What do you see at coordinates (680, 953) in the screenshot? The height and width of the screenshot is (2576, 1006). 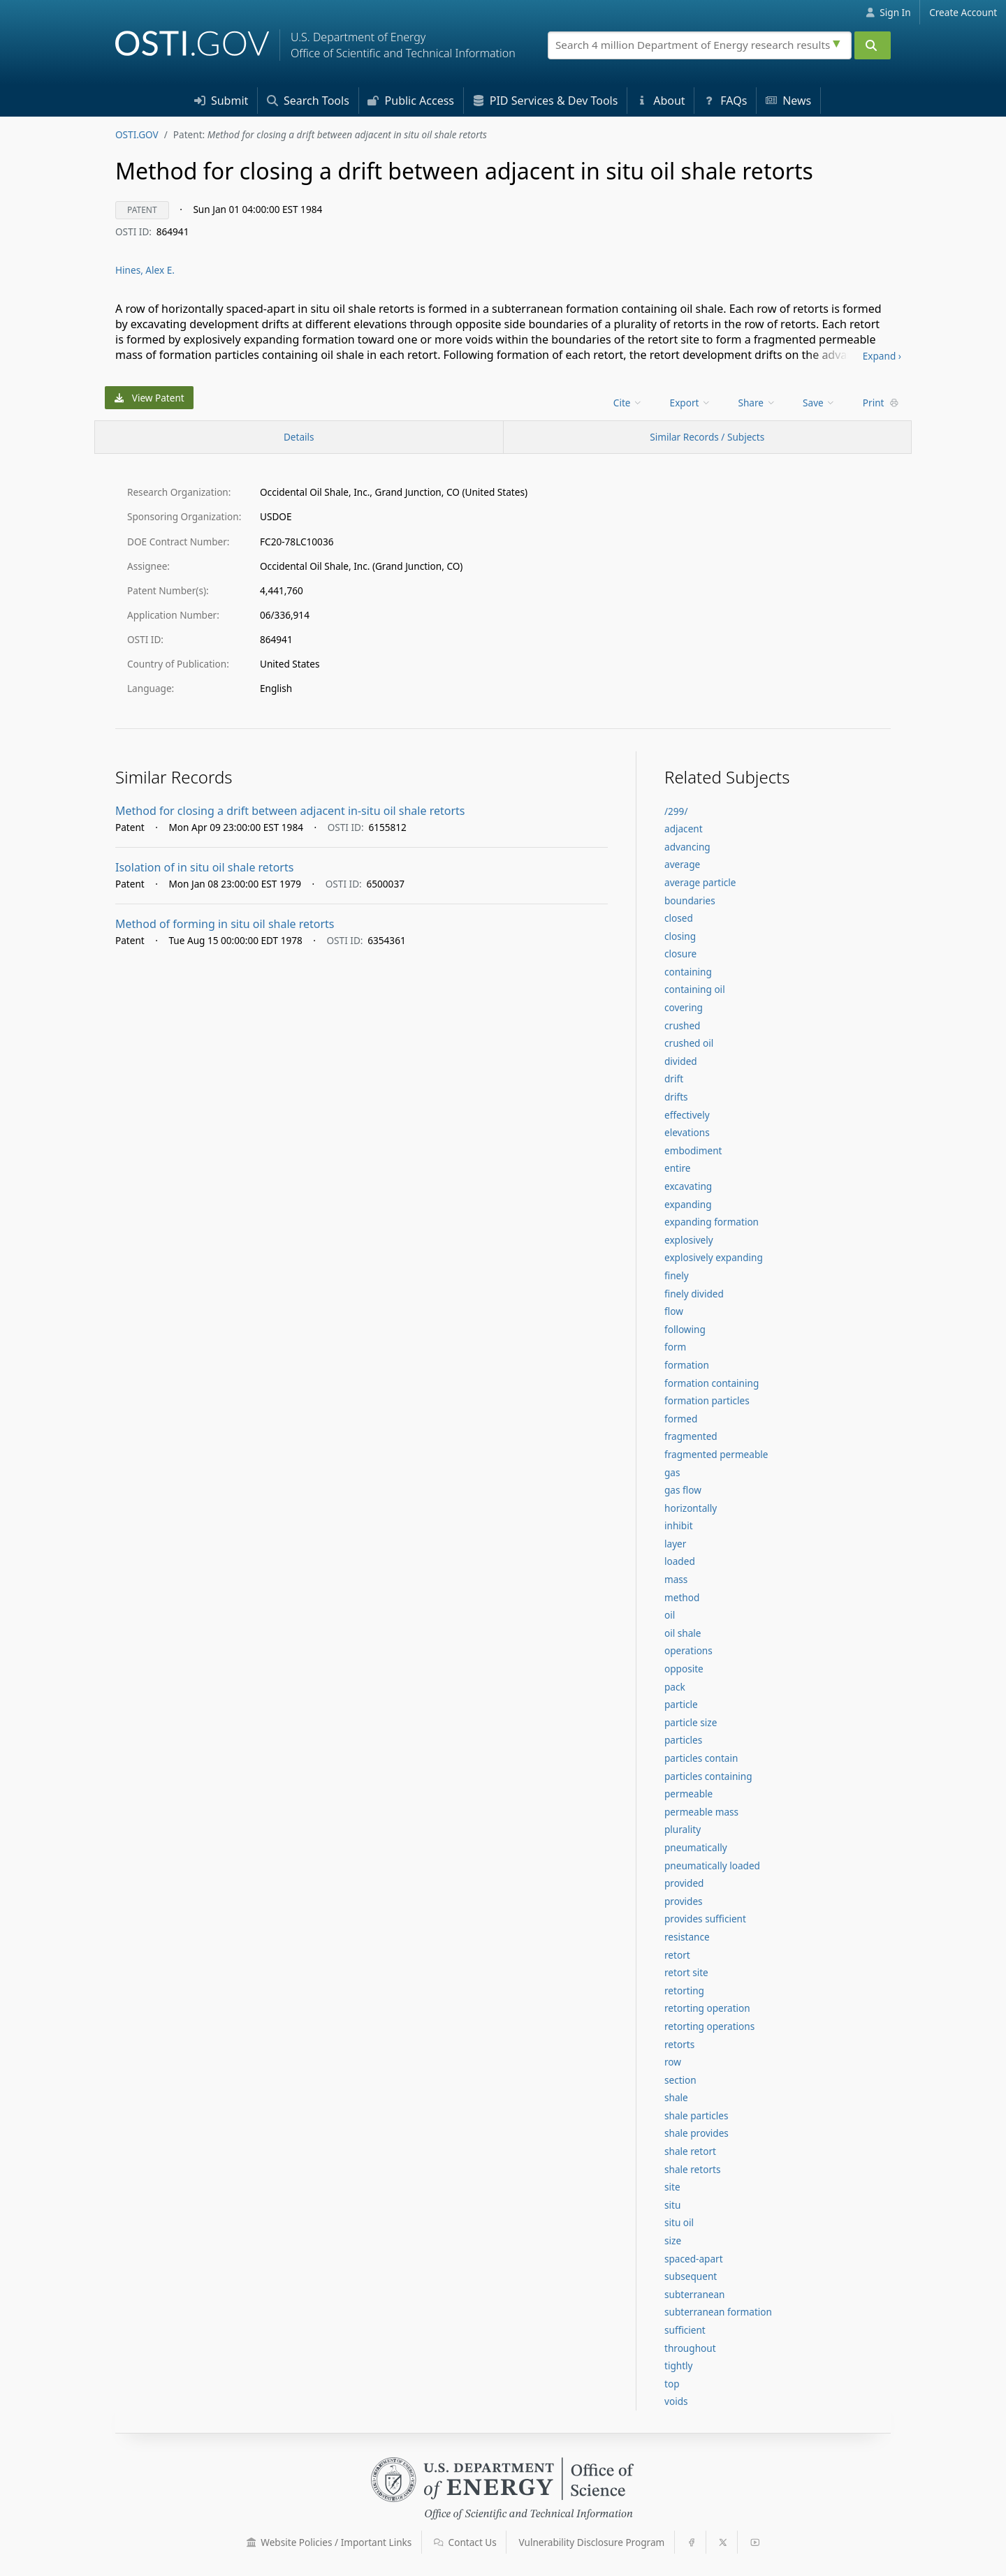 I see `closure` at bounding box center [680, 953].